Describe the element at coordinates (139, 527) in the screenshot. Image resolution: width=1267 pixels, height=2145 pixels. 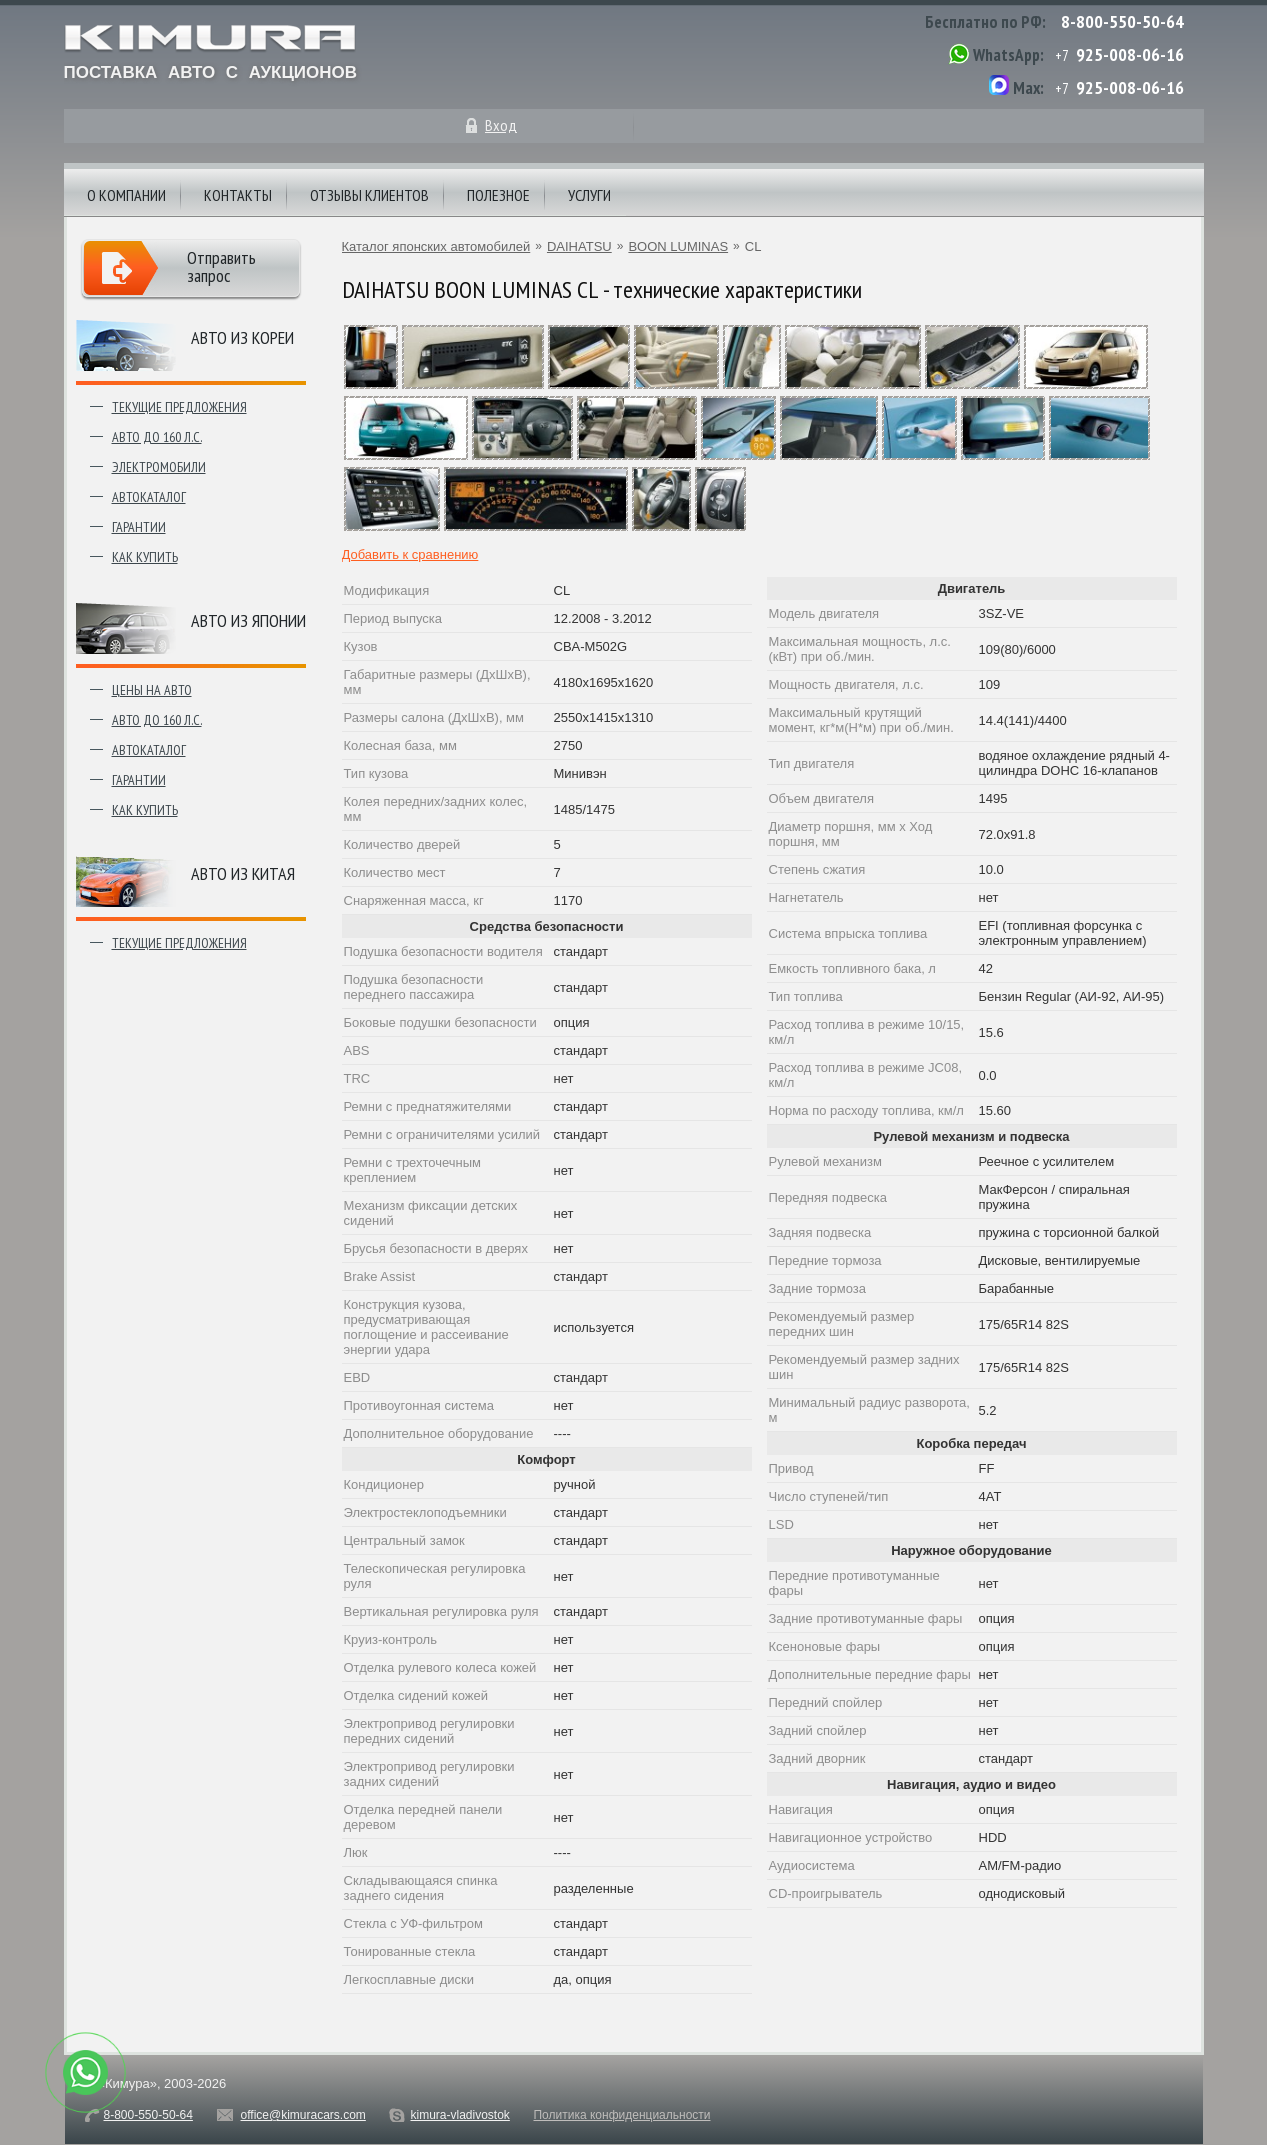
I see `Гарантии` at that location.